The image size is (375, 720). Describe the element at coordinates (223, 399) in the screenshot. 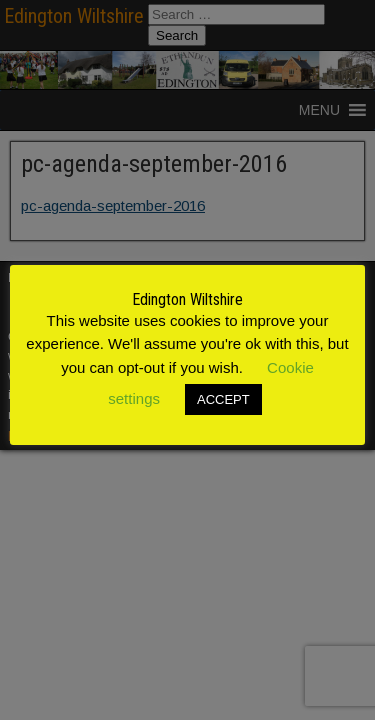

I see `ACCEPT [button]` at that location.